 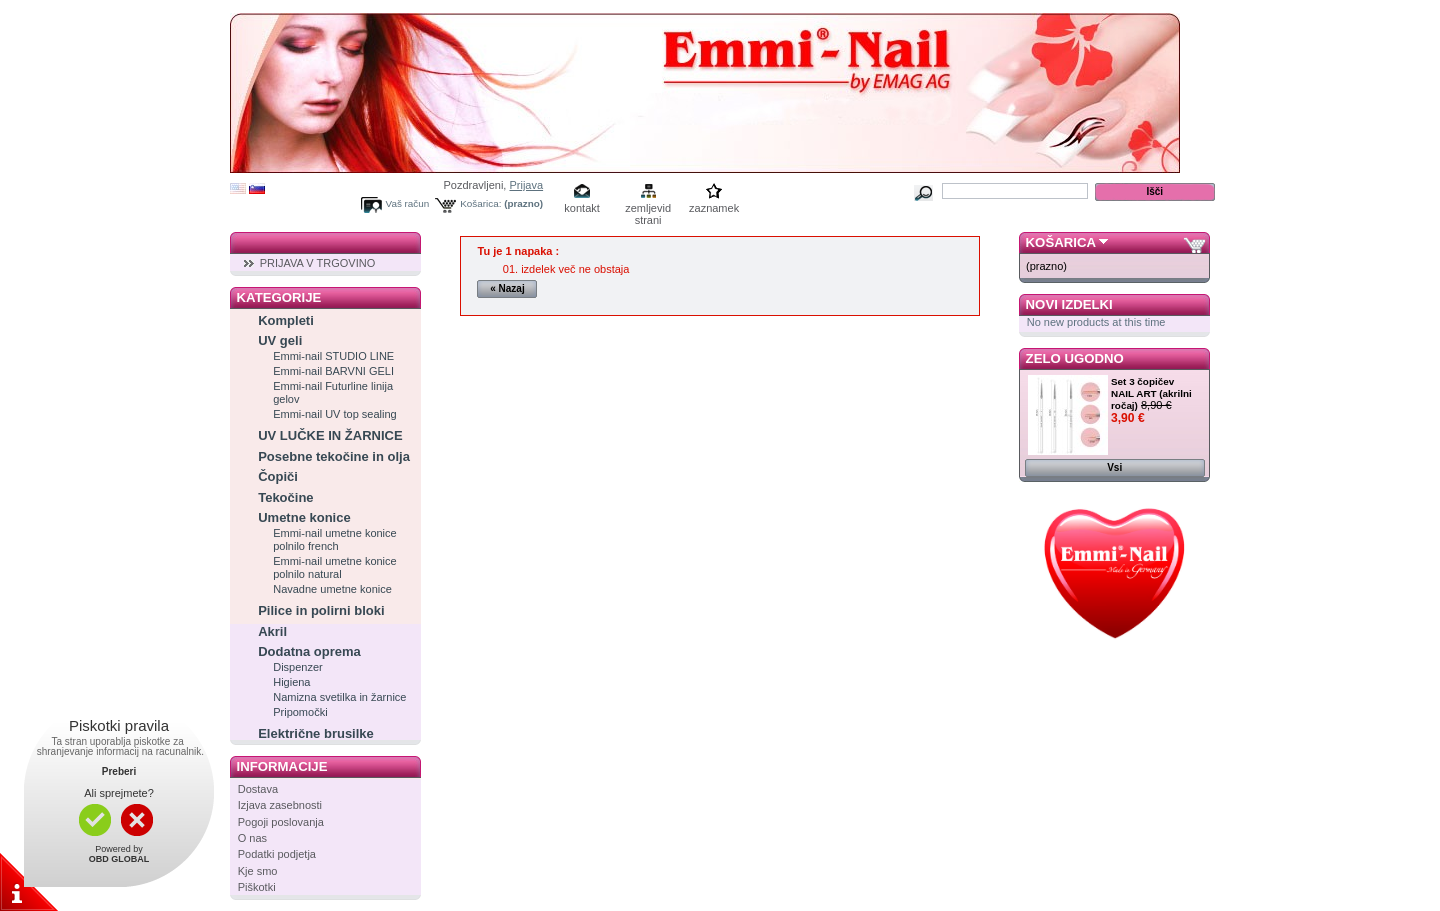 I want to click on Kje smo, so click(x=258, y=871).